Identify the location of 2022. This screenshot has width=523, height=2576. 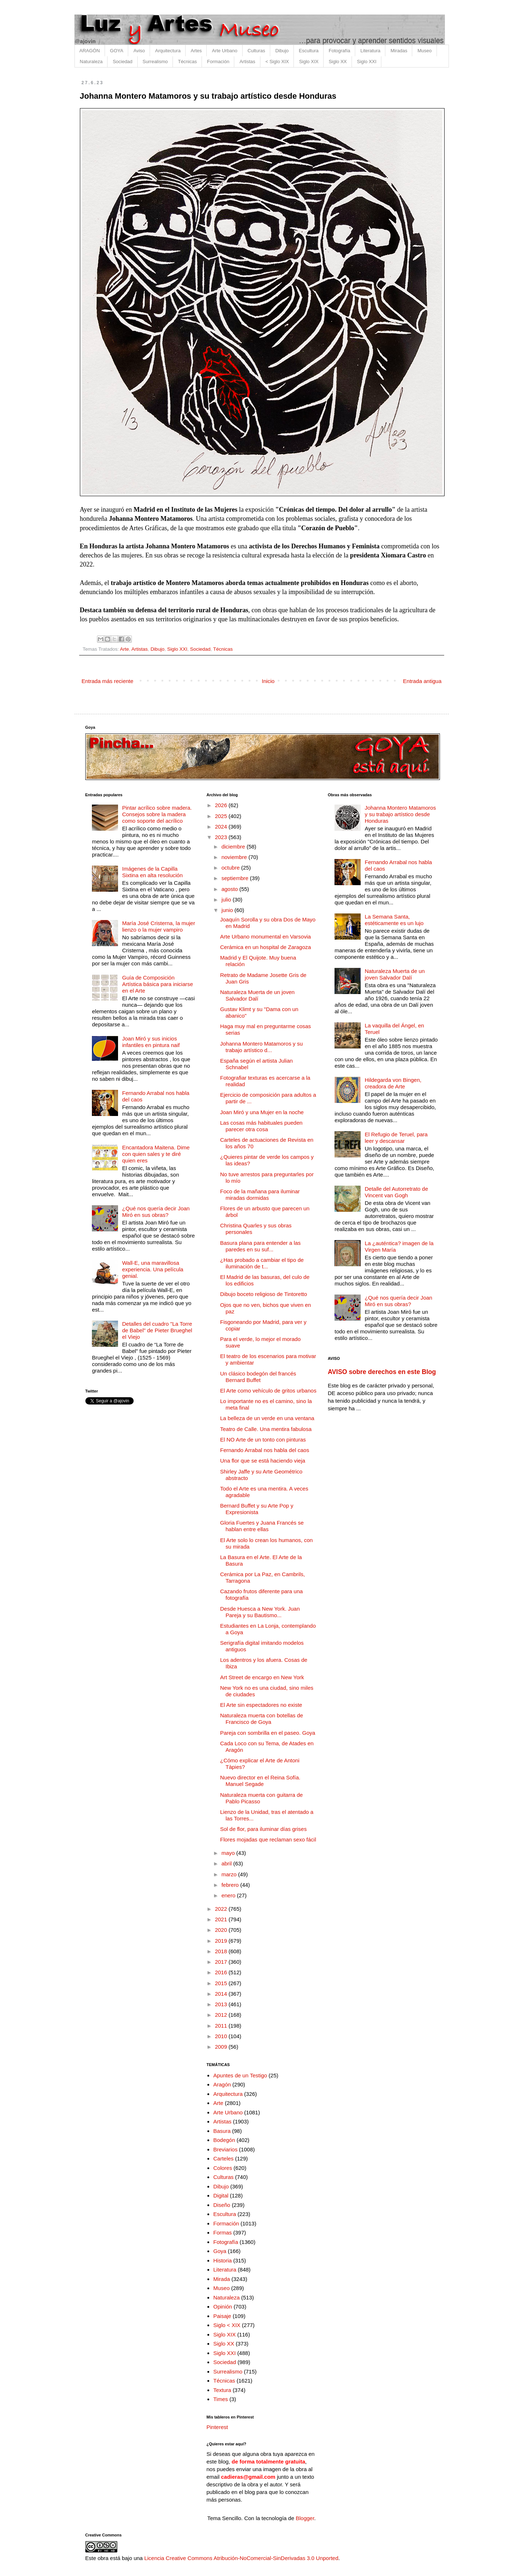
(222, 1909).